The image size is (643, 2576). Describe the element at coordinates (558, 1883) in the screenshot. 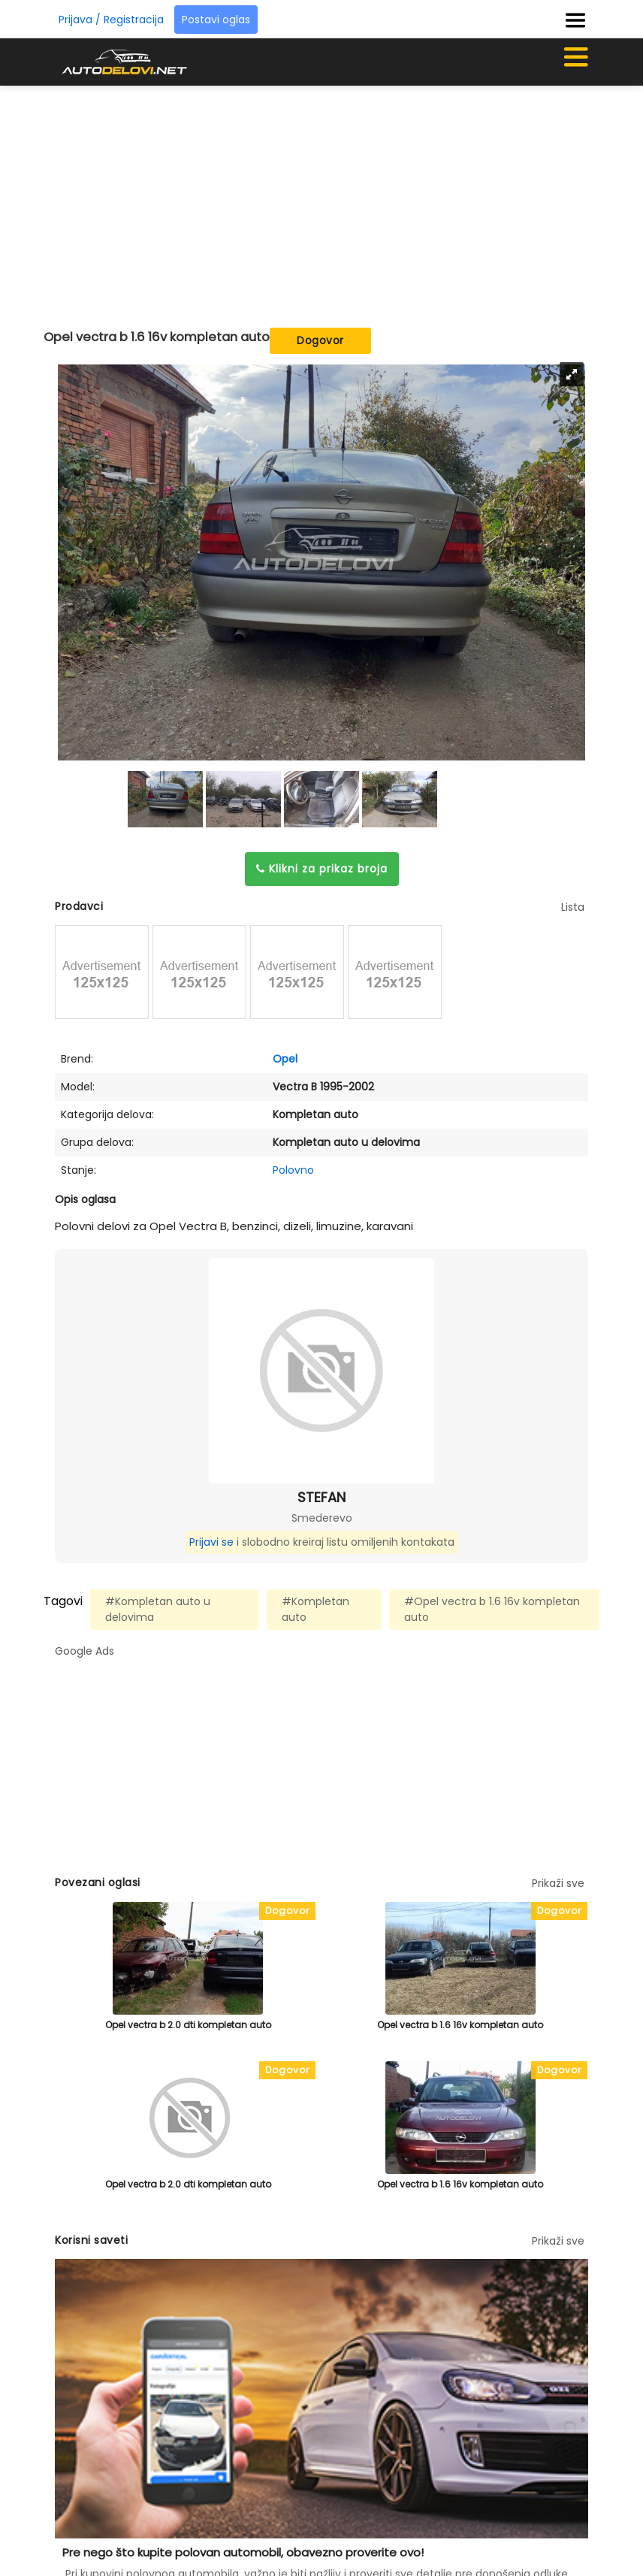

I see `Prikaži sve` at that location.